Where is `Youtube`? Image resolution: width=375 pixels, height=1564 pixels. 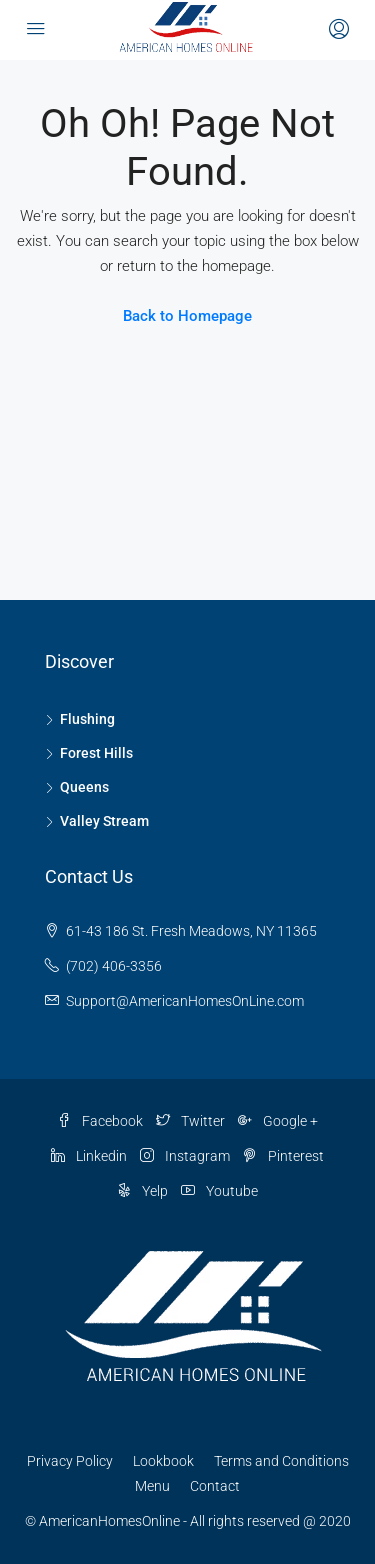 Youtube is located at coordinates (219, 1191).